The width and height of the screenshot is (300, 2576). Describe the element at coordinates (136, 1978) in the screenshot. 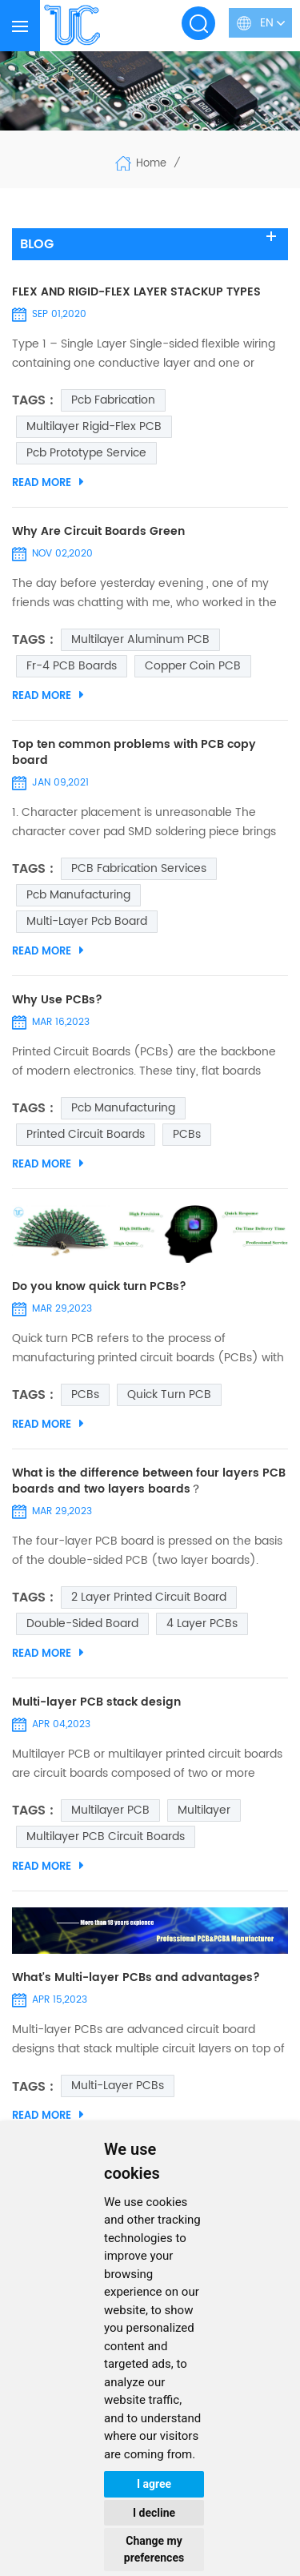

I see `What's Multi-layer PCBs and advantages?` at that location.